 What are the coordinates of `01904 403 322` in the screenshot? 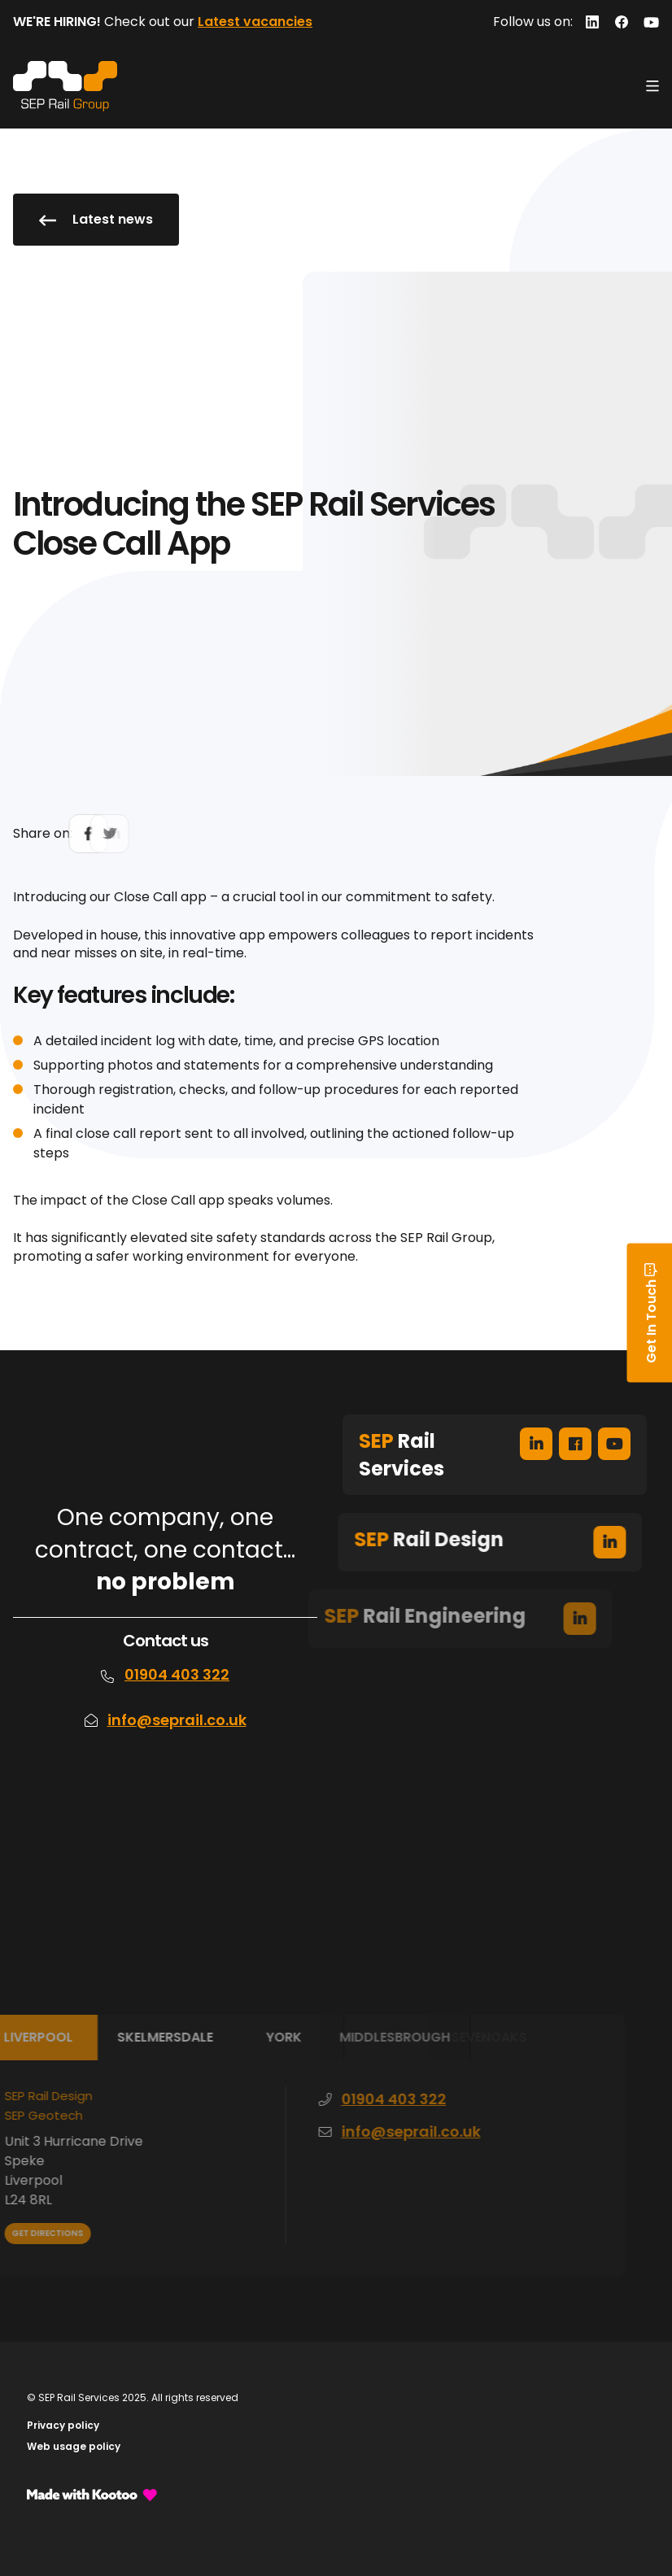 It's located at (176, 1674).